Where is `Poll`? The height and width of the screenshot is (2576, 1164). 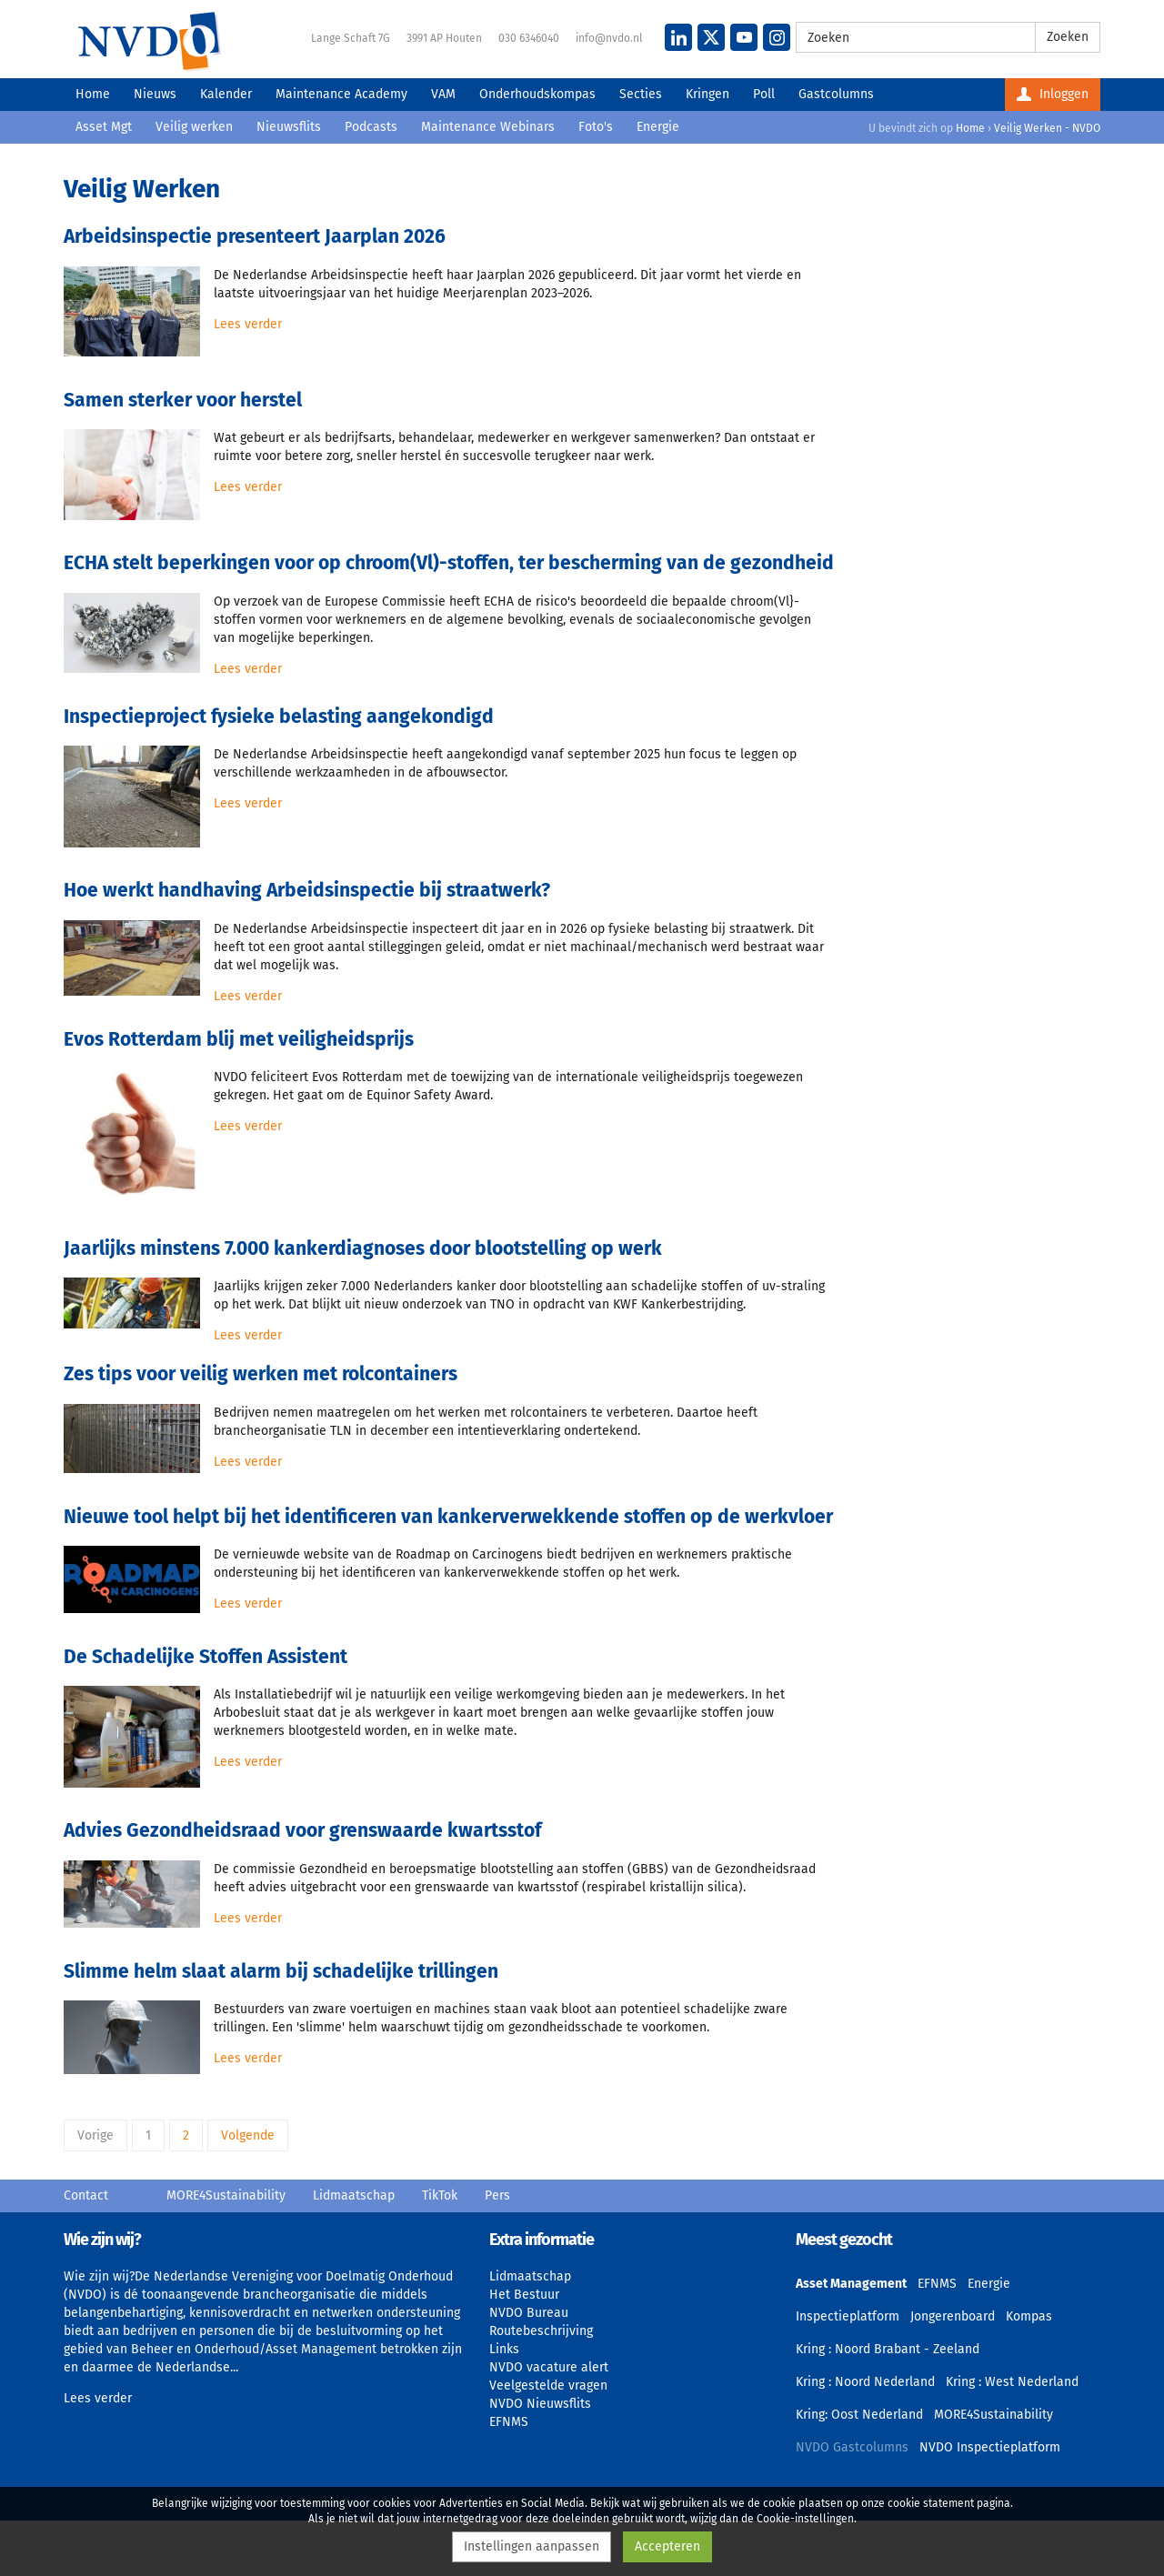
Poll is located at coordinates (764, 94).